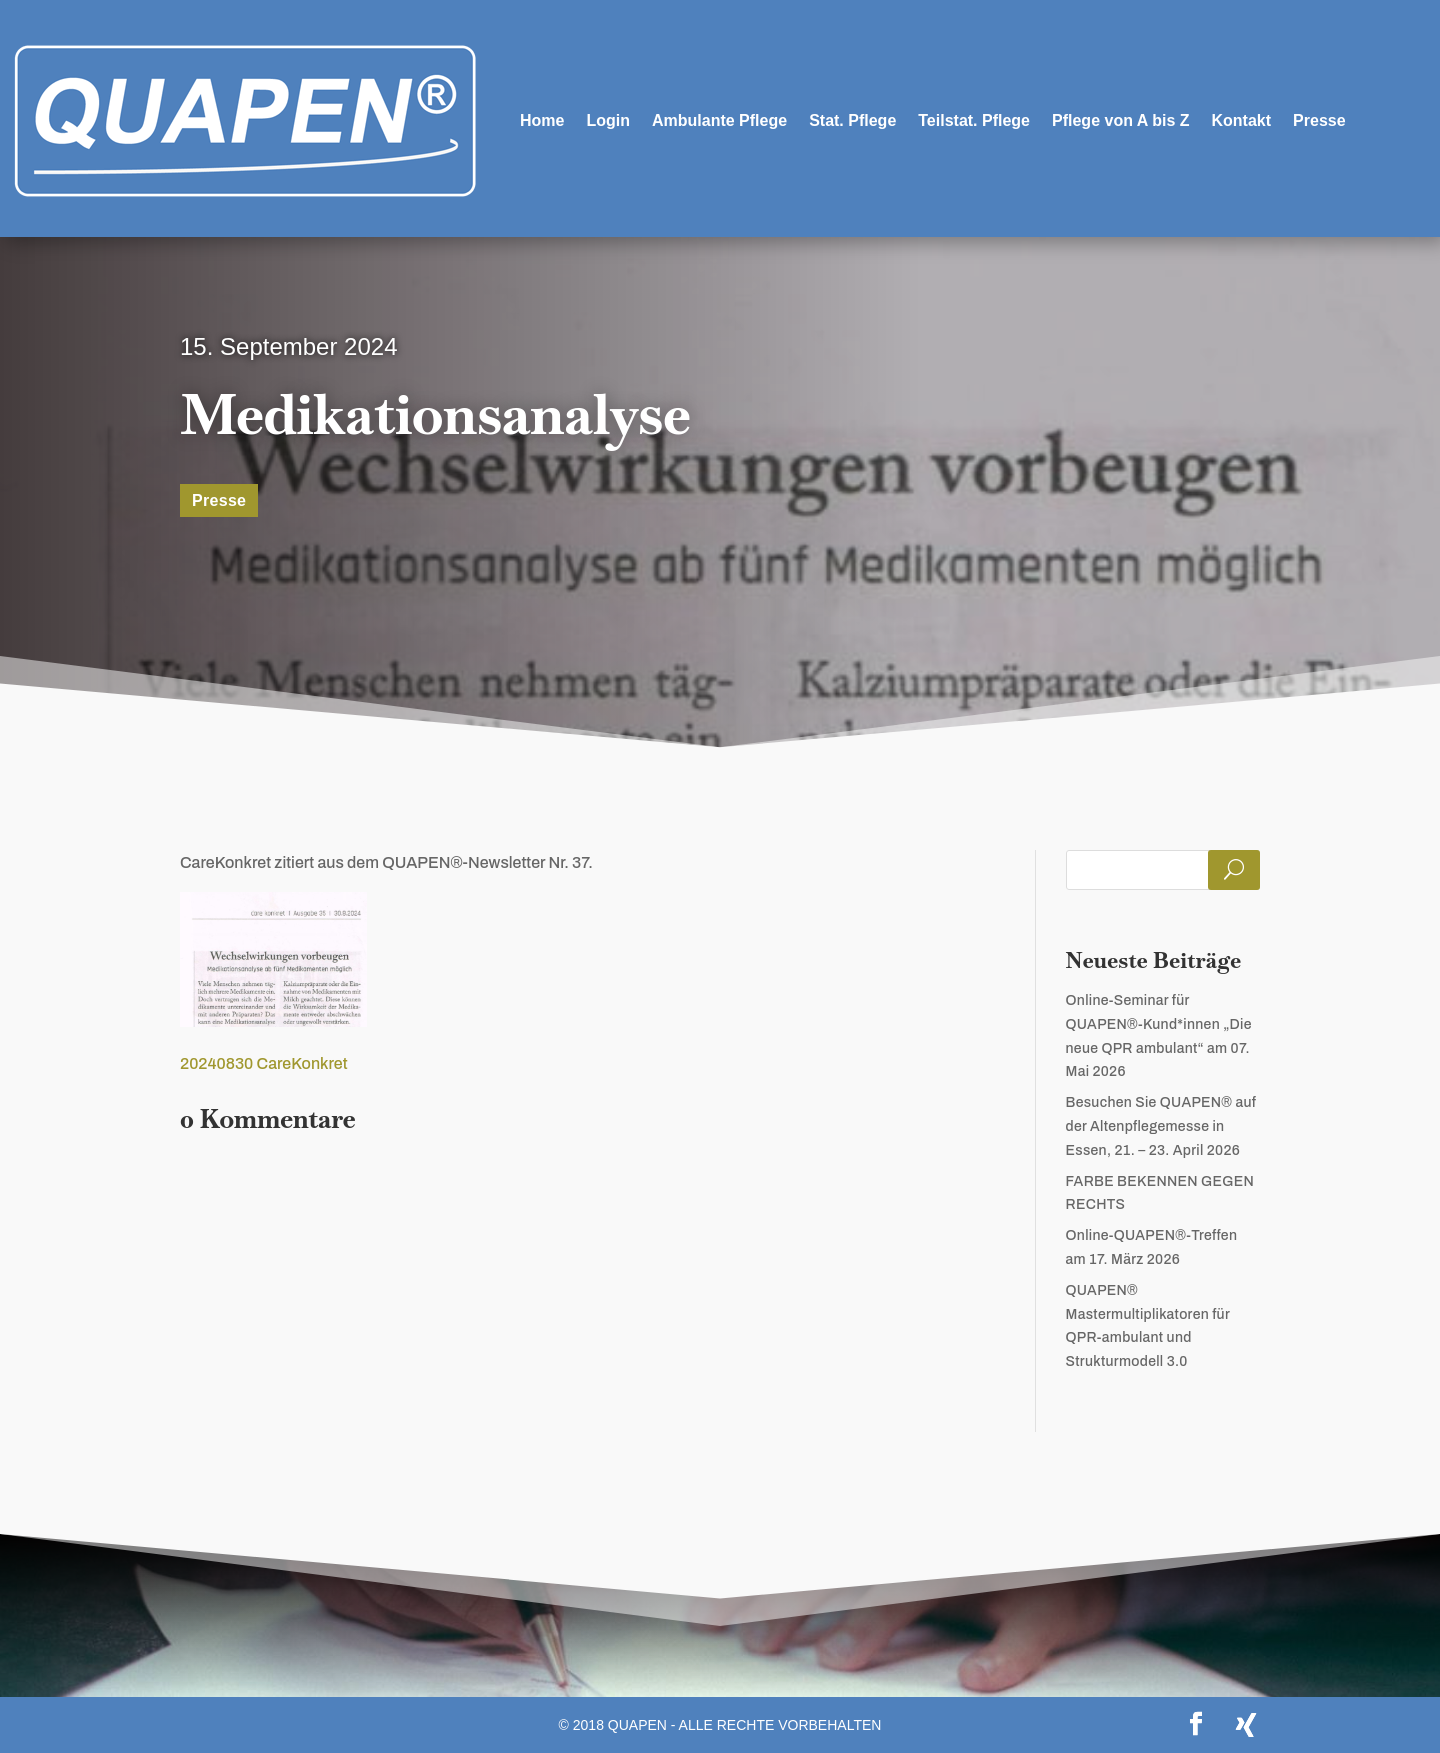 This screenshot has height=1753, width=1440. What do you see at coordinates (1242, 120) in the screenshot?
I see `Kontakt` at bounding box center [1242, 120].